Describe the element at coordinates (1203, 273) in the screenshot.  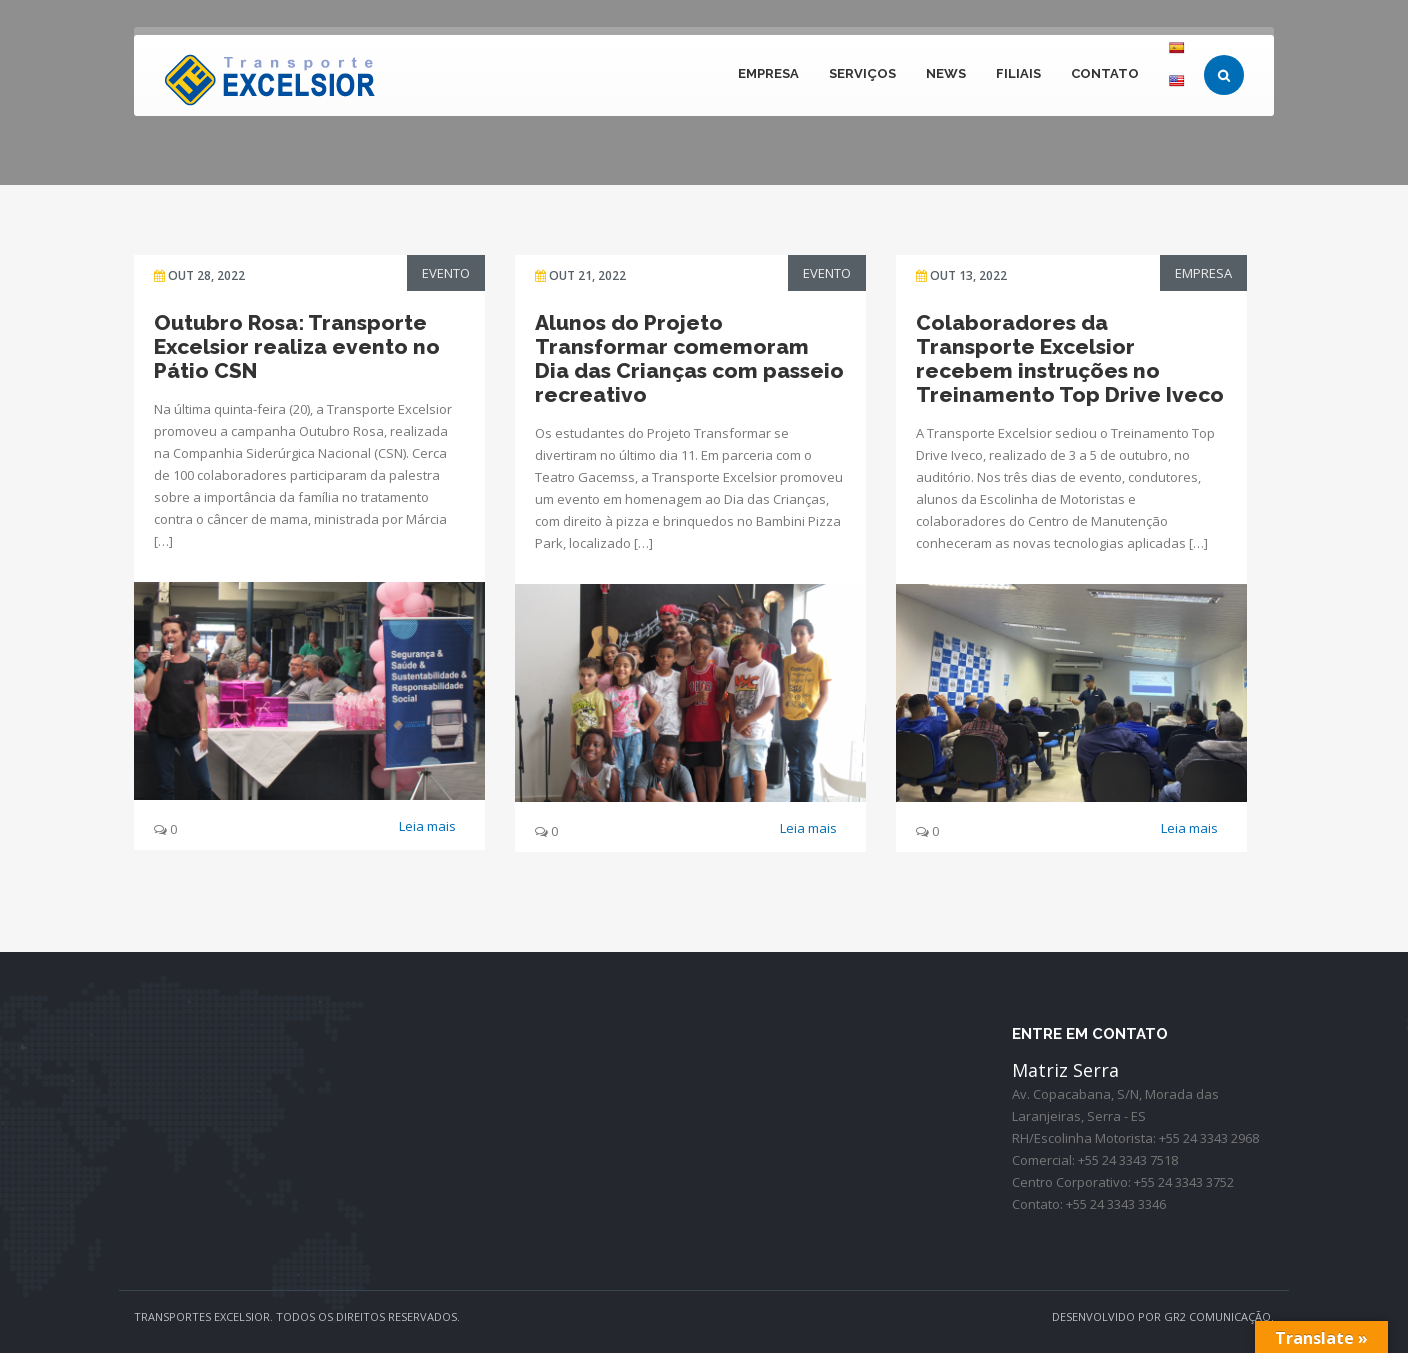
I see `Empresa` at that location.